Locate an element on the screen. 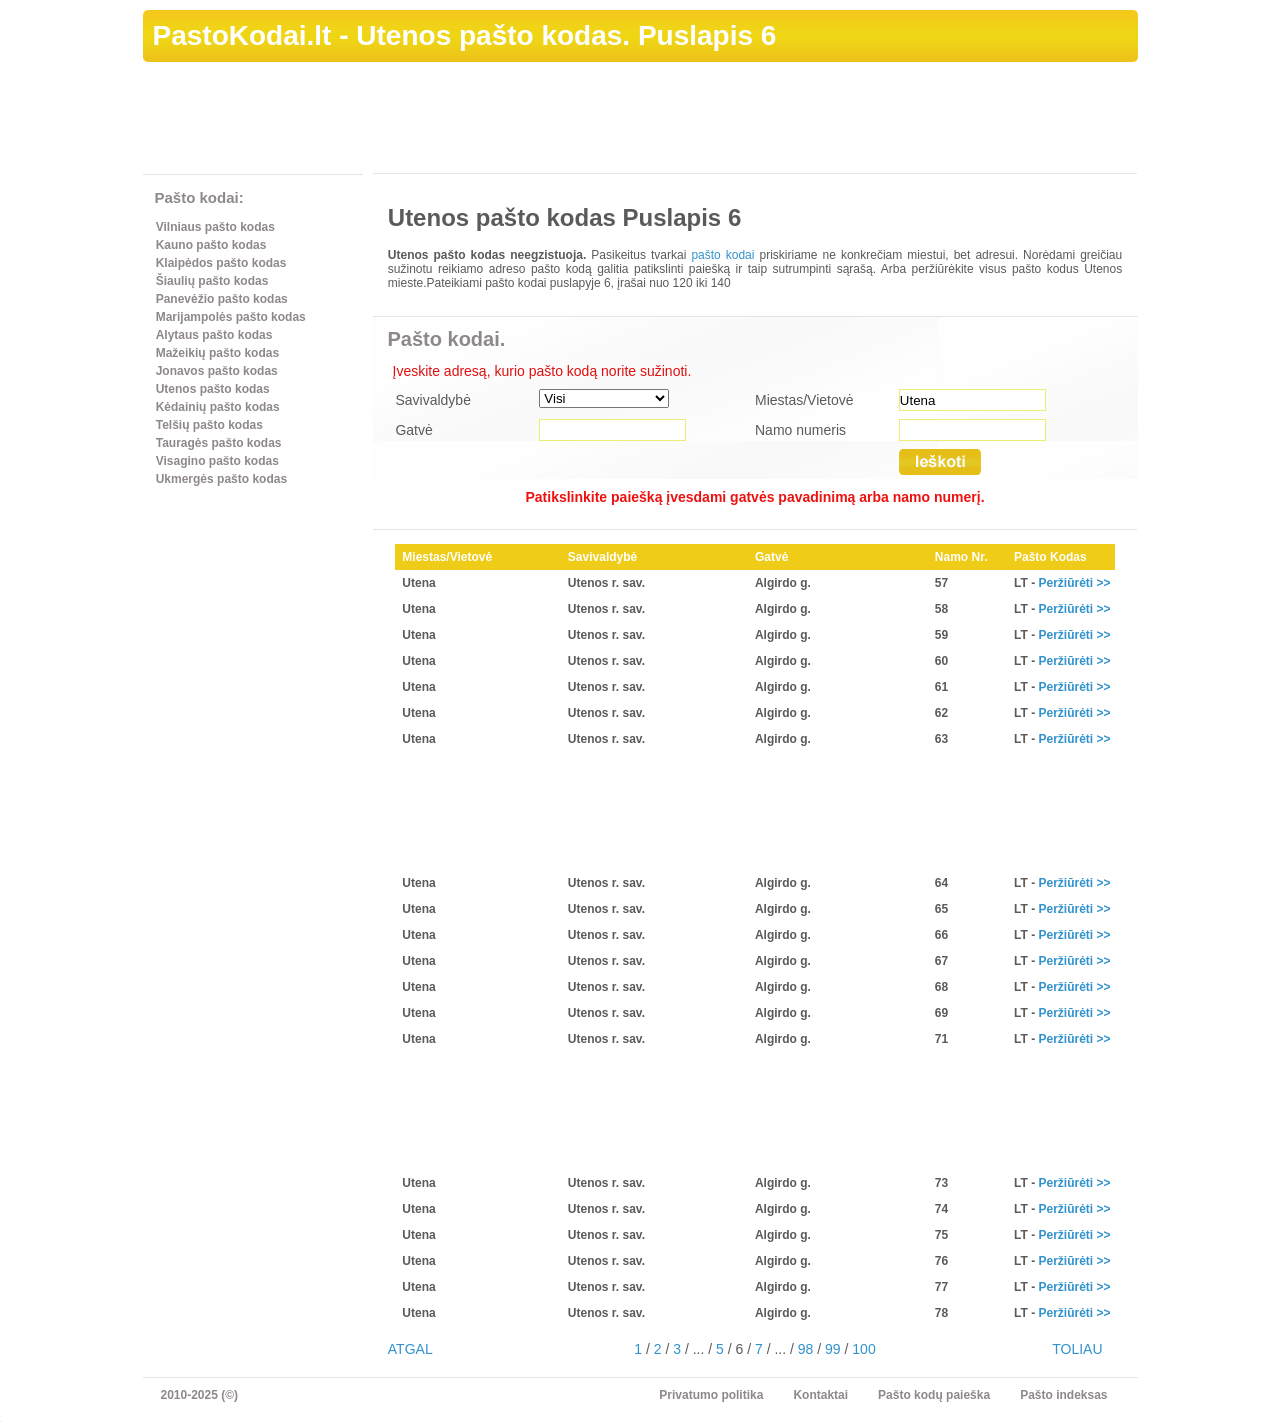  Jonavos pašto kodas is located at coordinates (217, 371).